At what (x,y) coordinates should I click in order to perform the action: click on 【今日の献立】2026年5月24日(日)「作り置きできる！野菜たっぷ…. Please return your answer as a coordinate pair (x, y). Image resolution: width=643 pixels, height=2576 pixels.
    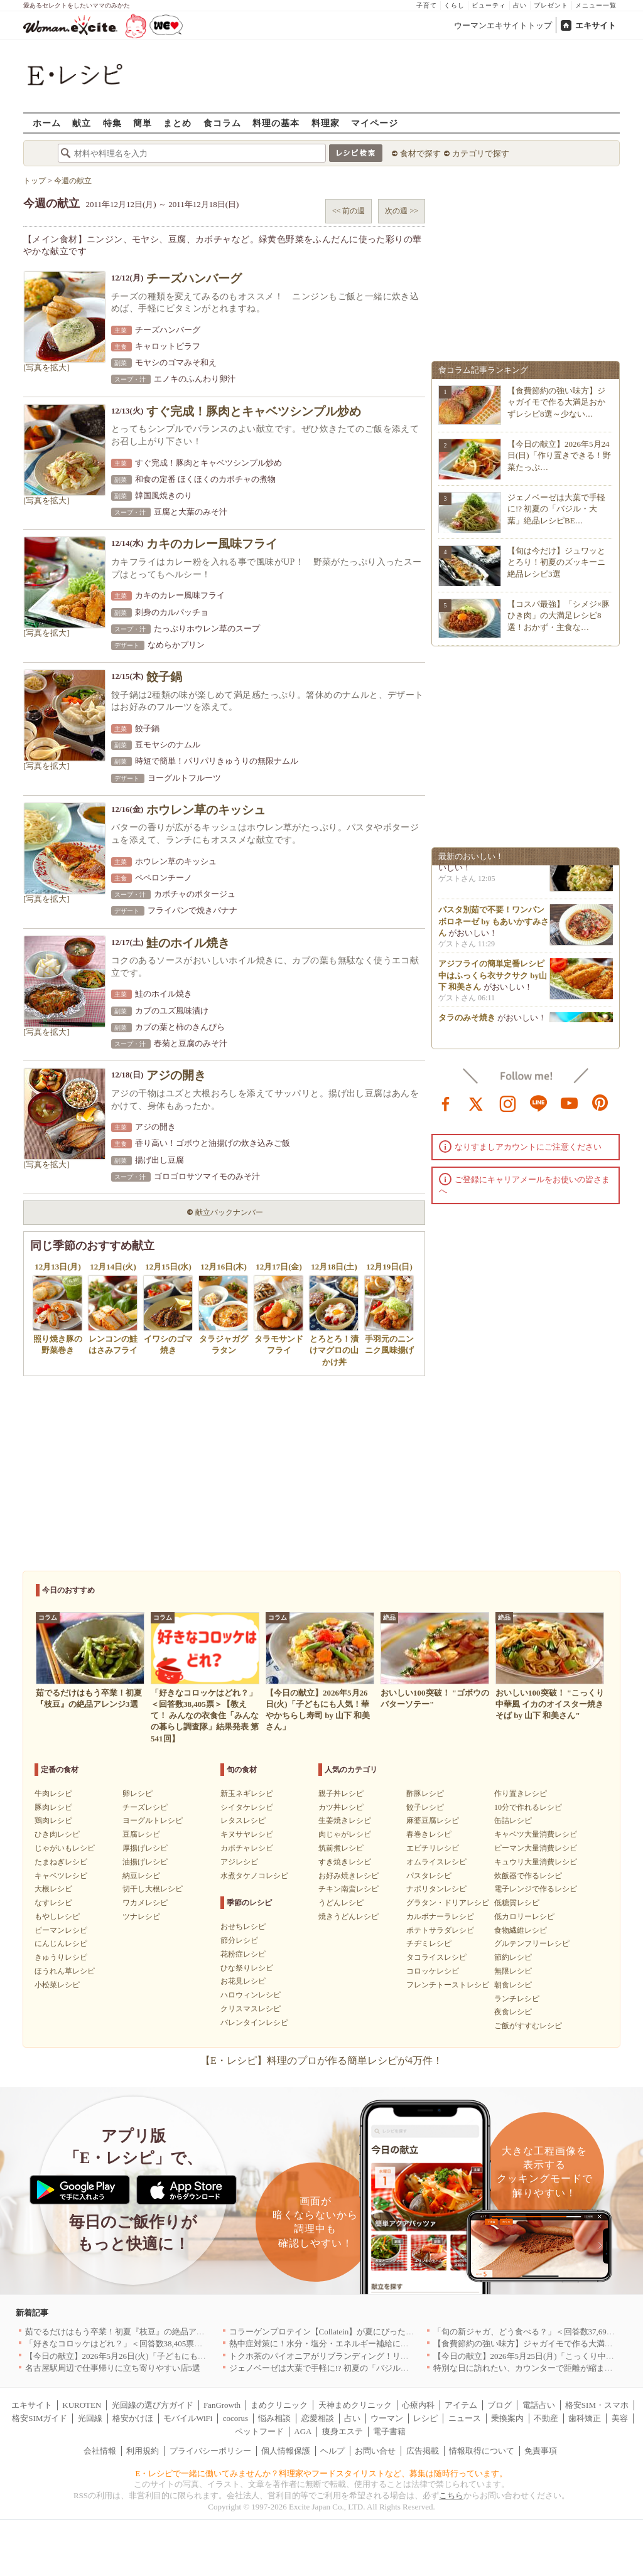
    Looking at the image, I should click on (559, 455).